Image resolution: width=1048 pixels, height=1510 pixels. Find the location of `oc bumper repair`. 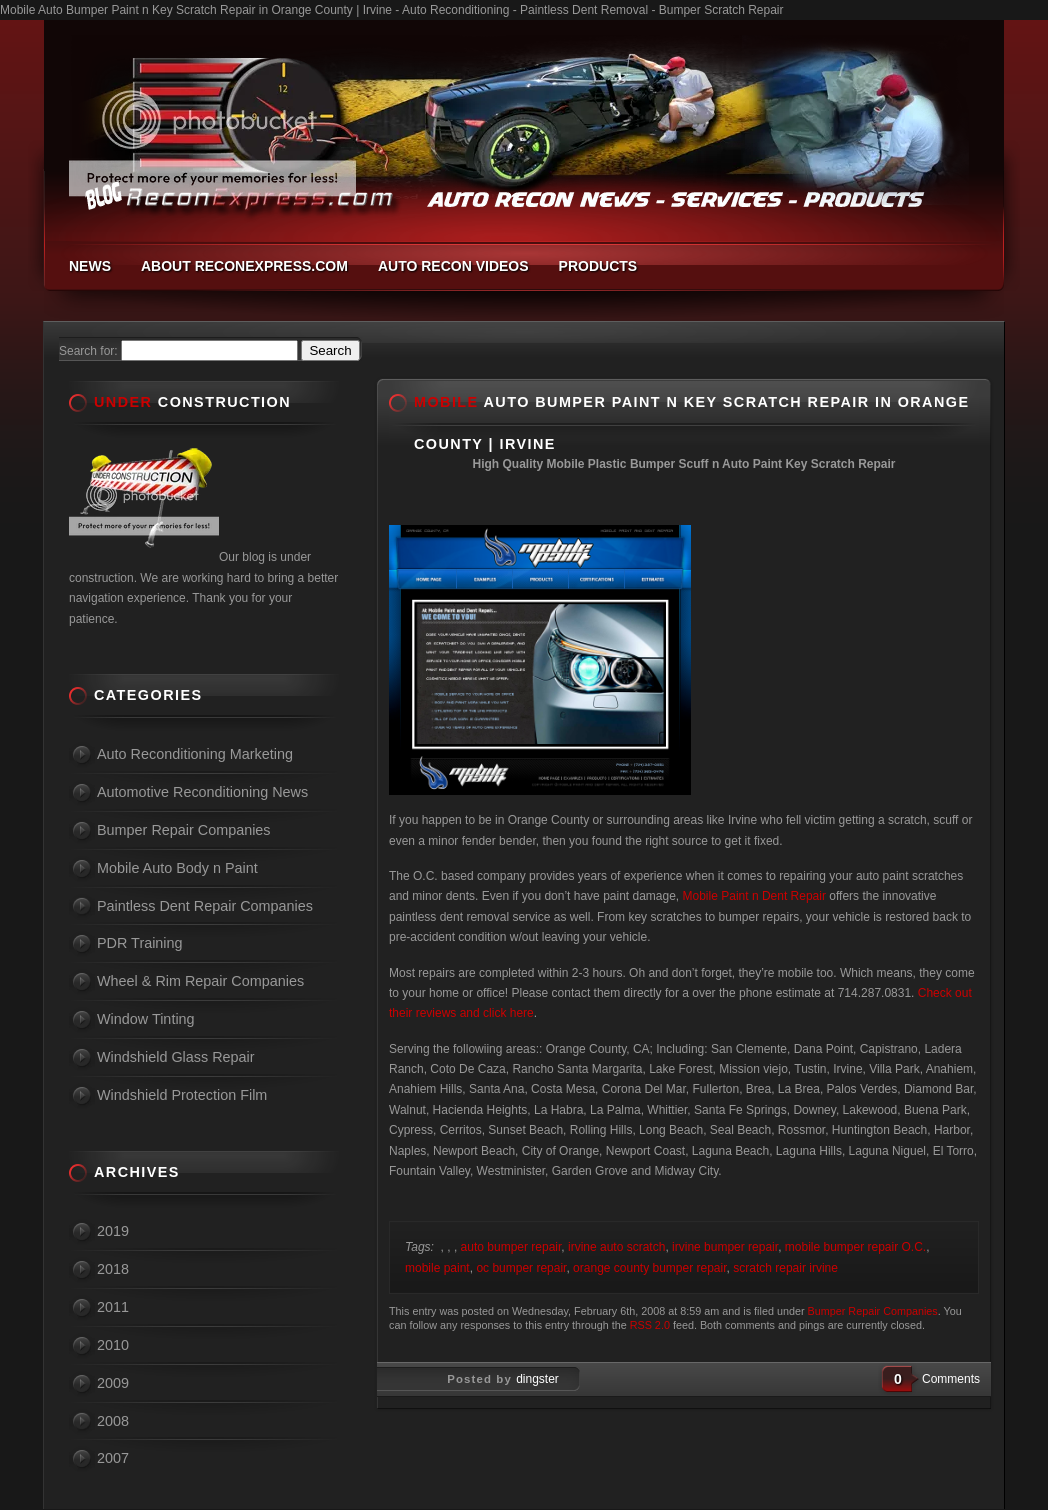

oc bumper repair is located at coordinates (521, 1268).